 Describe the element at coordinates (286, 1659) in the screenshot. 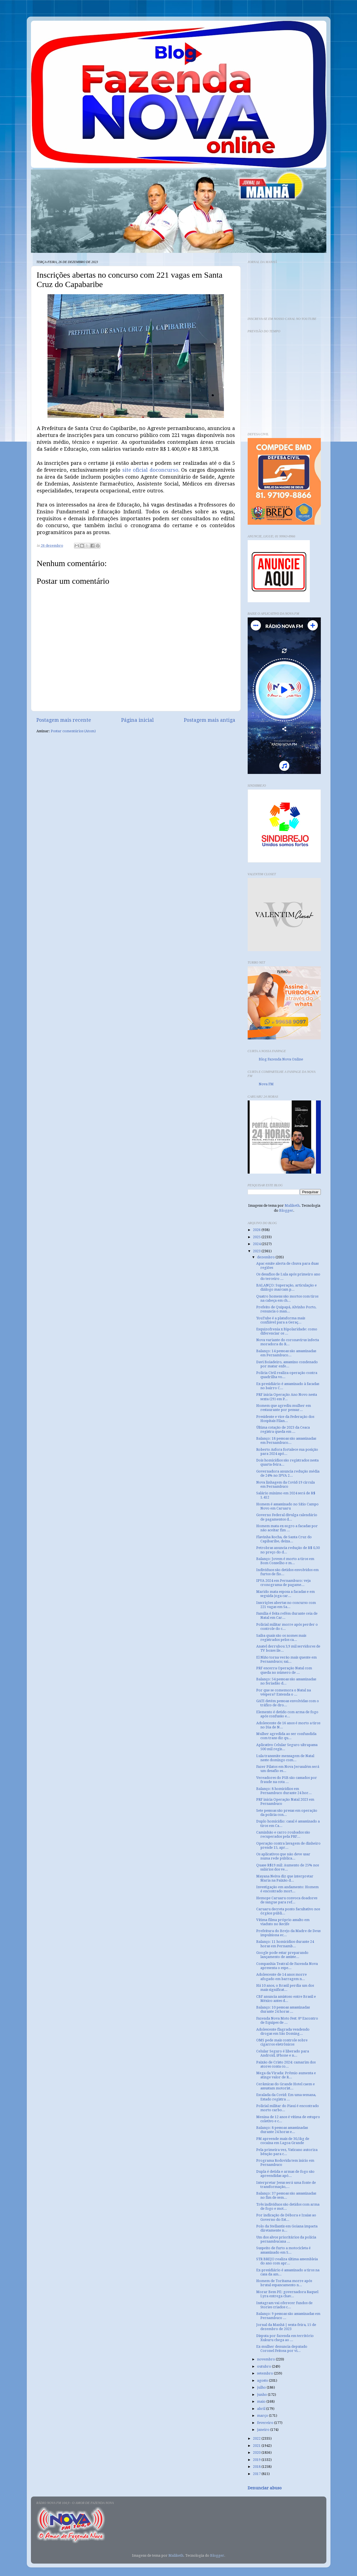

I see `El Niño torna verão mais quente em Pernambuco; sai...` at that location.